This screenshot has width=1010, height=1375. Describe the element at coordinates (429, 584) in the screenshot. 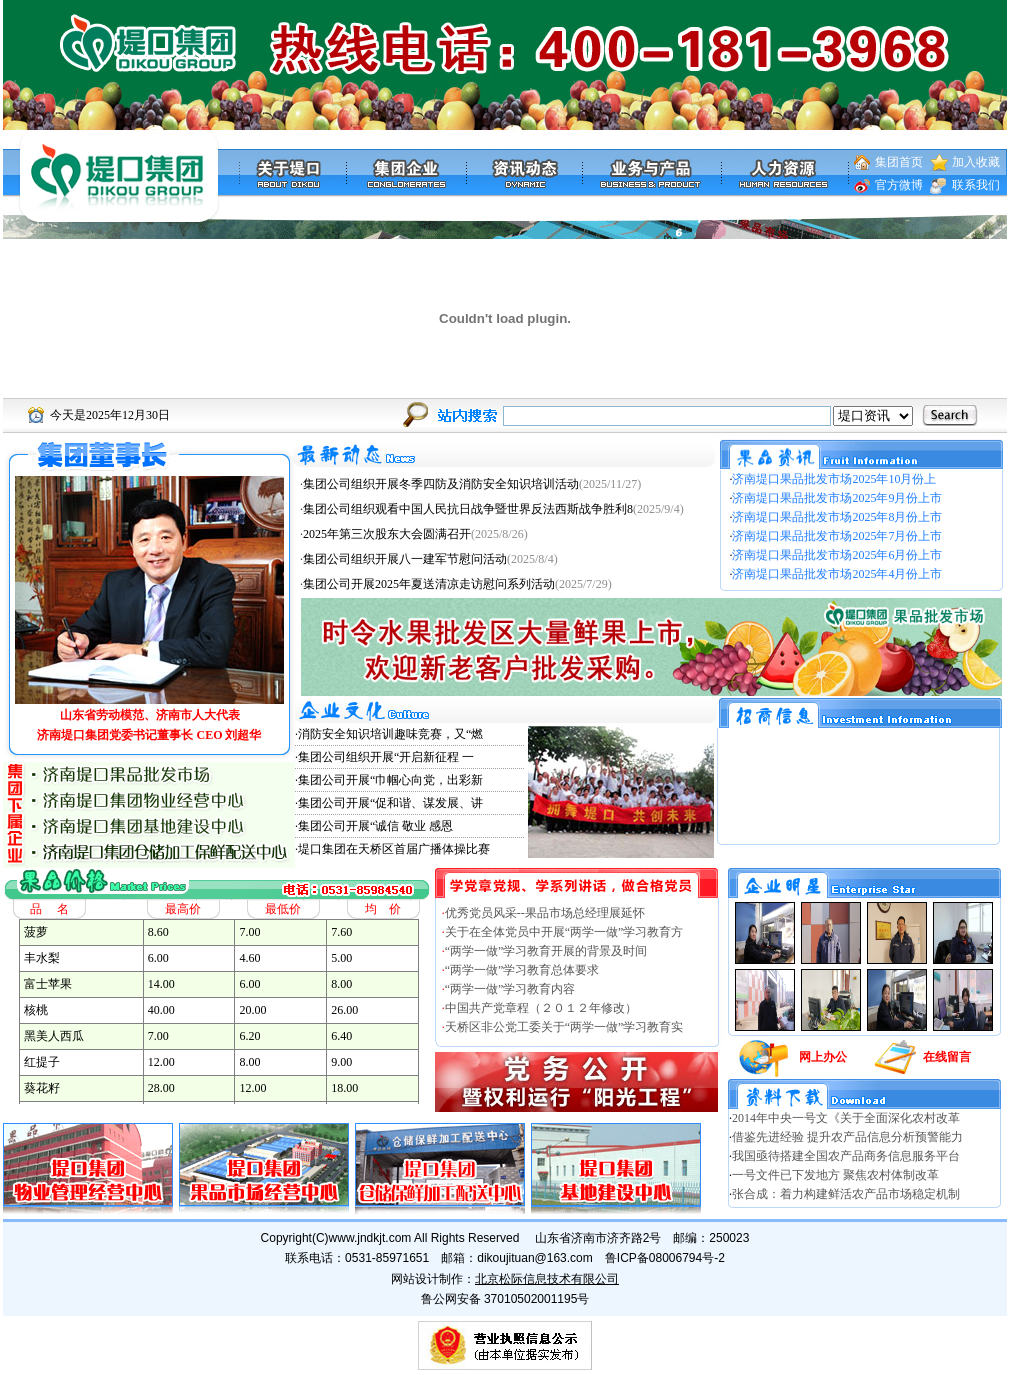

I see `集团公司开展2025年夏送清凉走访慰问系列活动` at that location.